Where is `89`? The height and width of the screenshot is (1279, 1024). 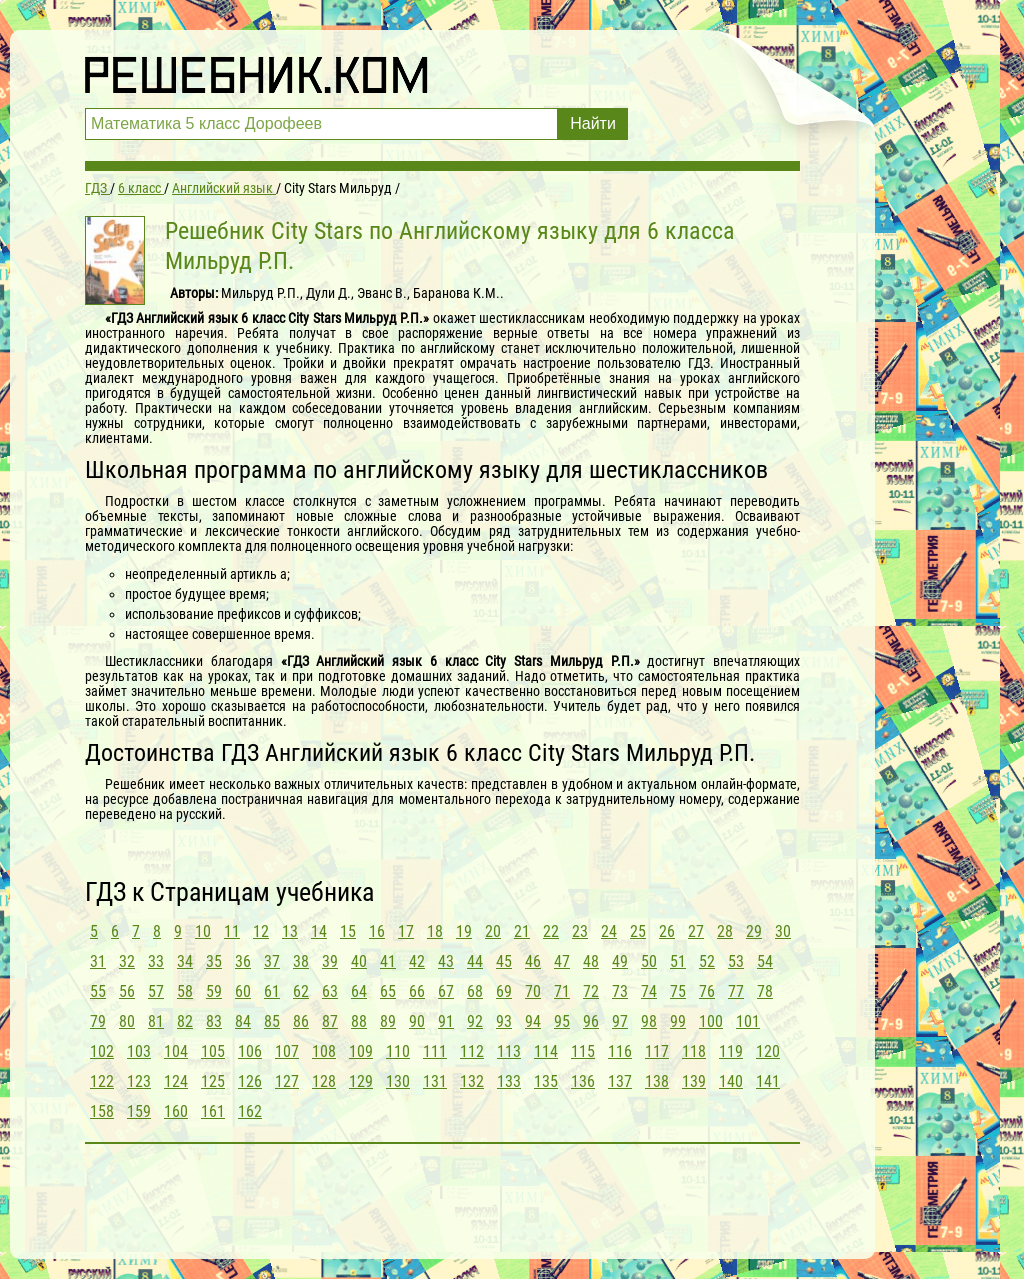
89 is located at coordinates (388, 1021).